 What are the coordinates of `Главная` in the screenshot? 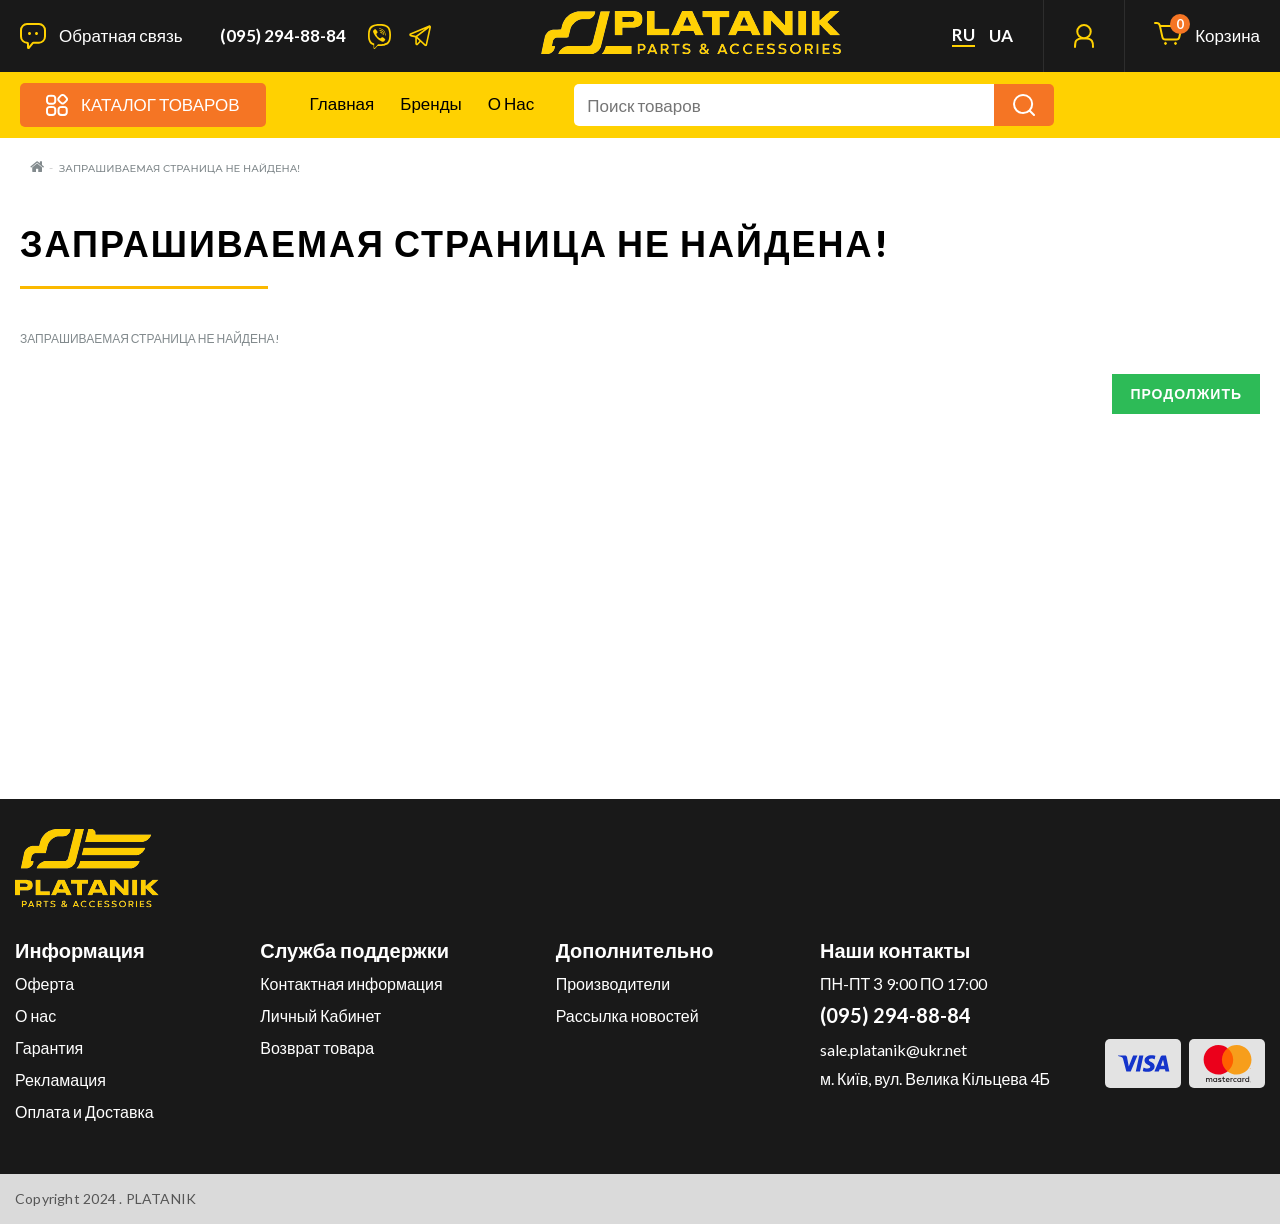 It's located at (342, 103).